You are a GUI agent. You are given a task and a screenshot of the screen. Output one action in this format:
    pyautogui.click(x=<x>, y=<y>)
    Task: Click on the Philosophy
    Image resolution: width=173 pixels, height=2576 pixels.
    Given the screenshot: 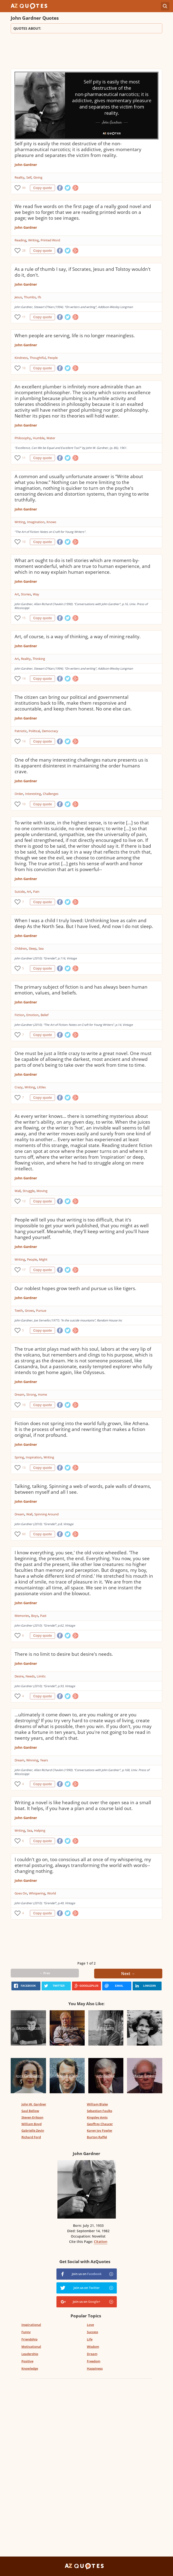 What is the action you would take?
    pyautogui.click(x=23, y=438)
    